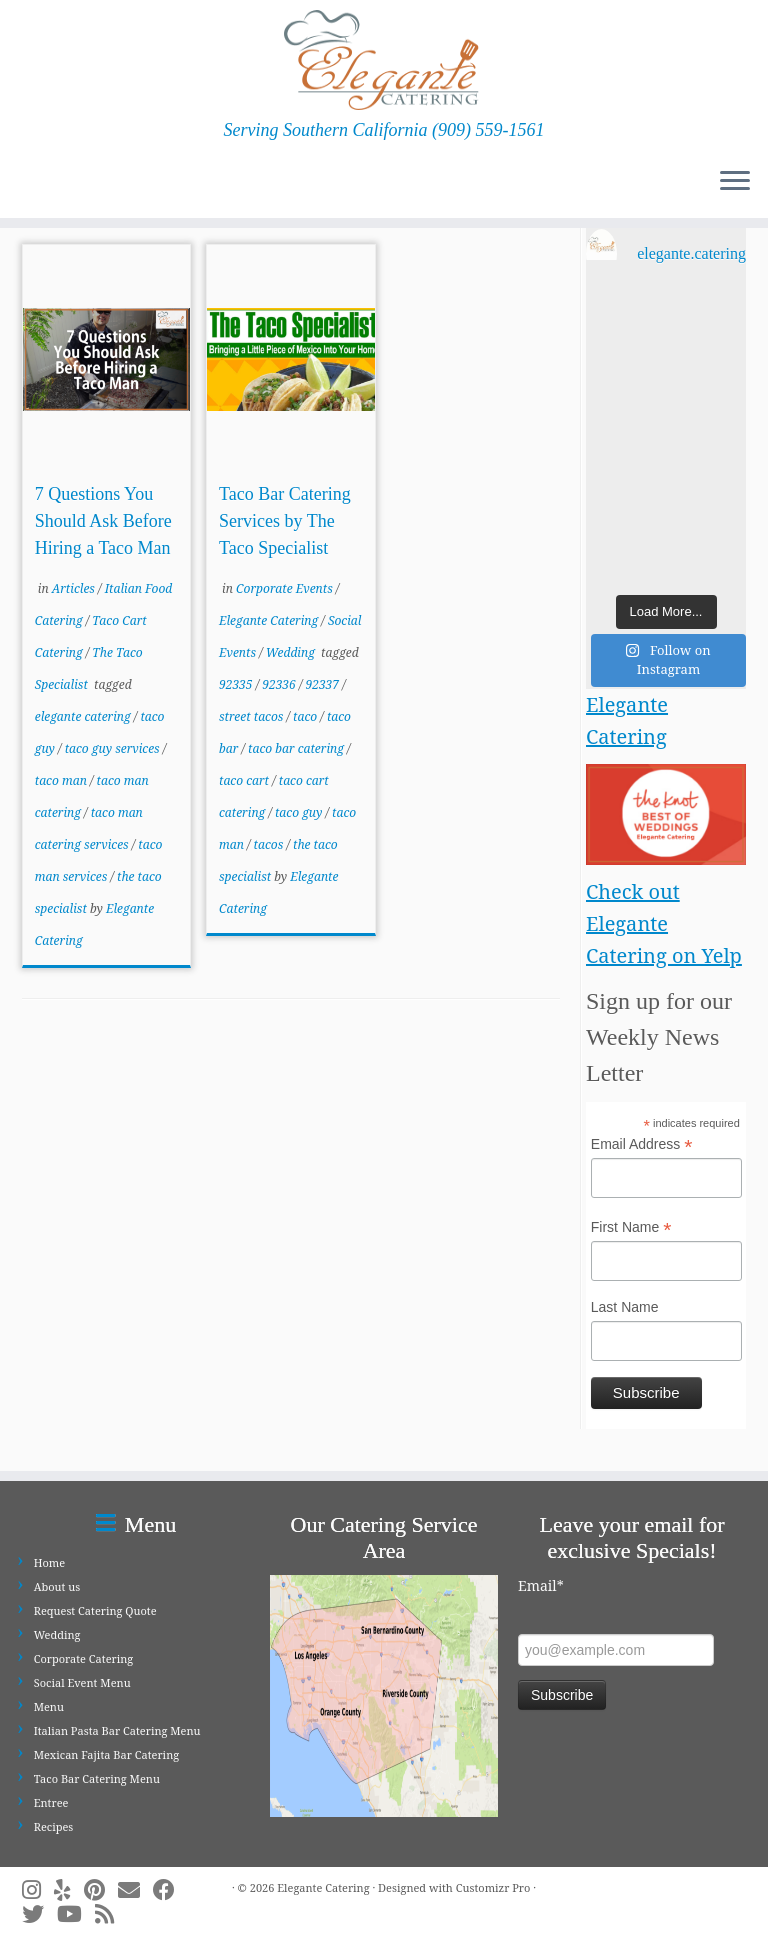  I want to click on Request Catering Quote, so click(95, 1610).